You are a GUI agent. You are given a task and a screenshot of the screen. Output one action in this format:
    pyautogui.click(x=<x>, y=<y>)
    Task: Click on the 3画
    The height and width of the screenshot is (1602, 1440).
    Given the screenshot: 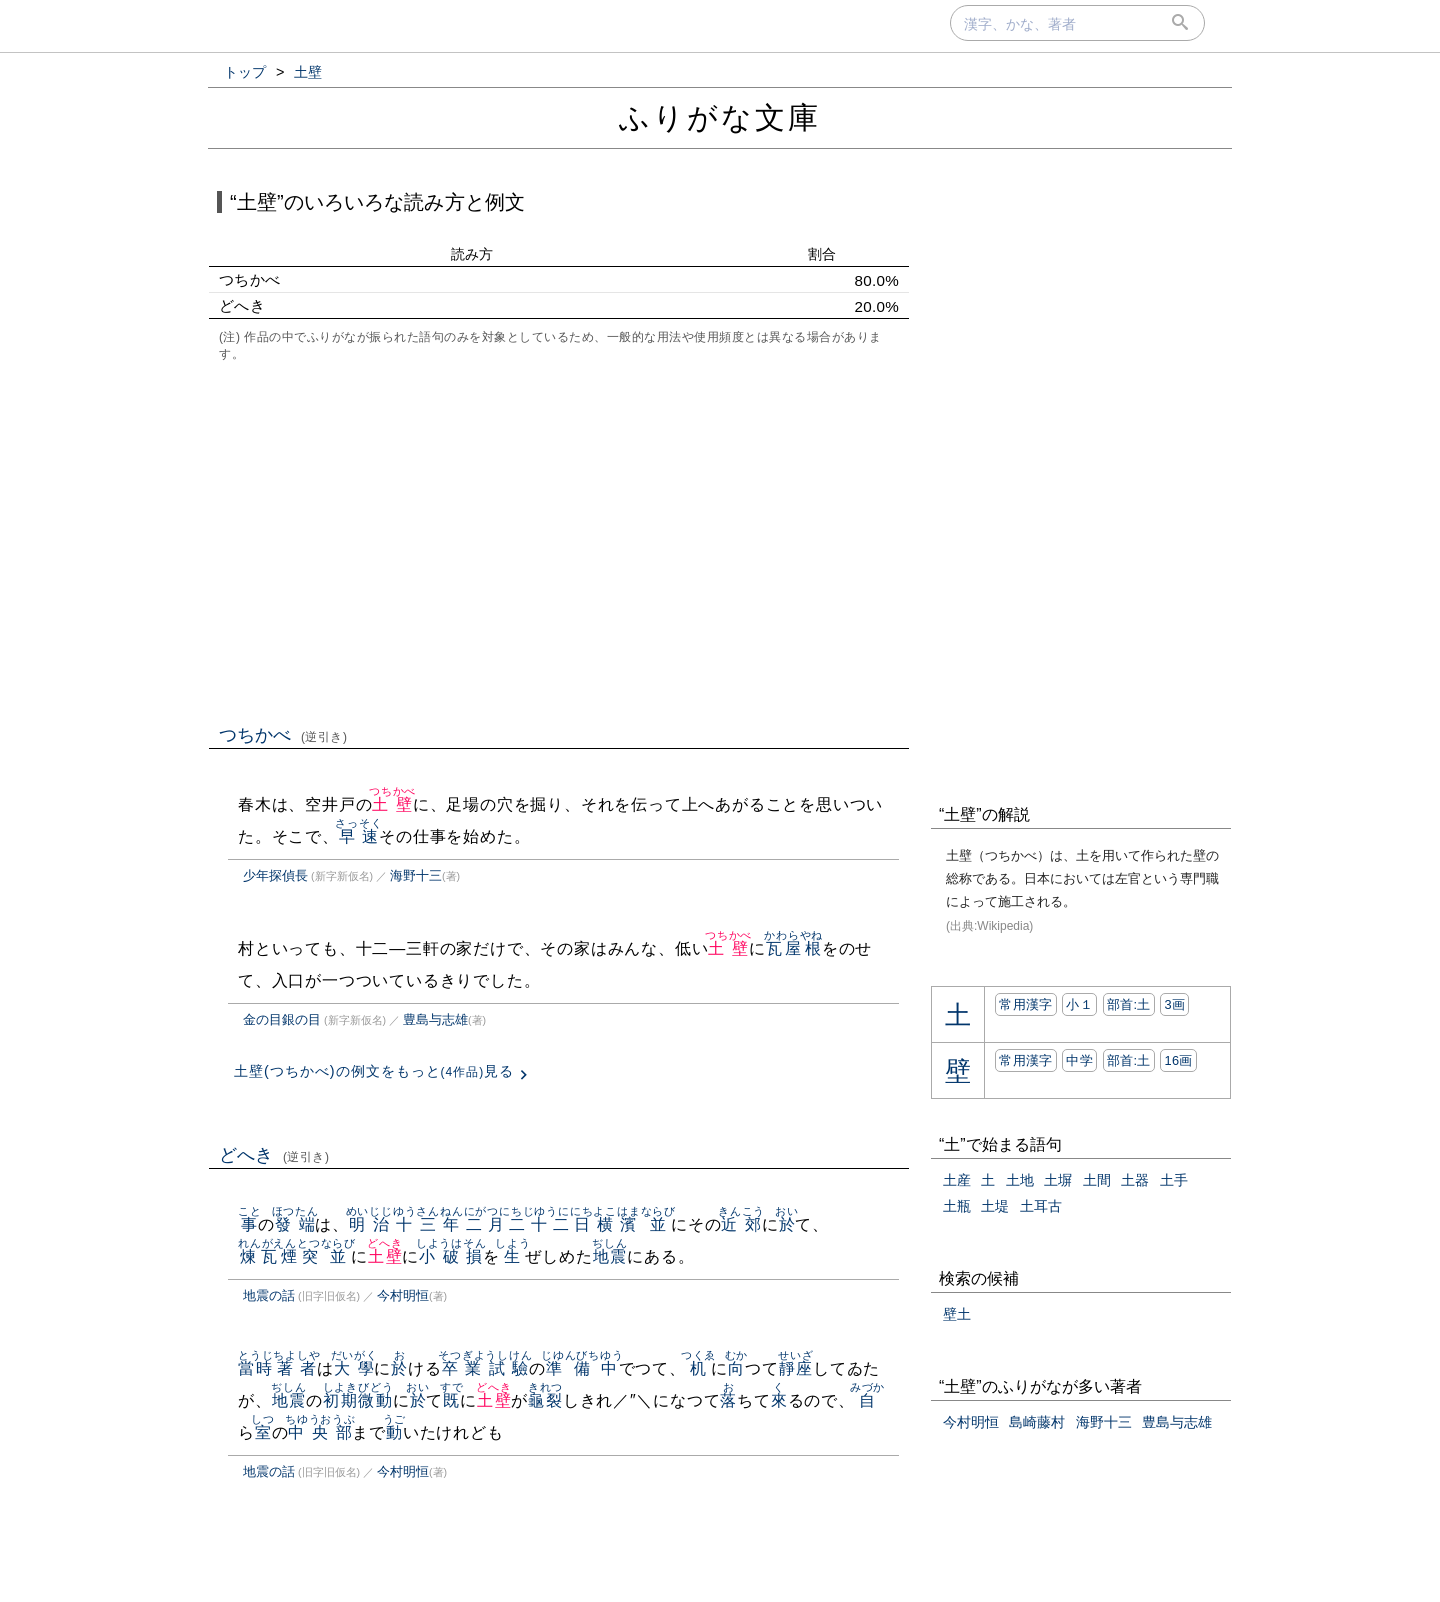 What is the action you would take?
    pyautogui.click(x=1174, y=1004)
    